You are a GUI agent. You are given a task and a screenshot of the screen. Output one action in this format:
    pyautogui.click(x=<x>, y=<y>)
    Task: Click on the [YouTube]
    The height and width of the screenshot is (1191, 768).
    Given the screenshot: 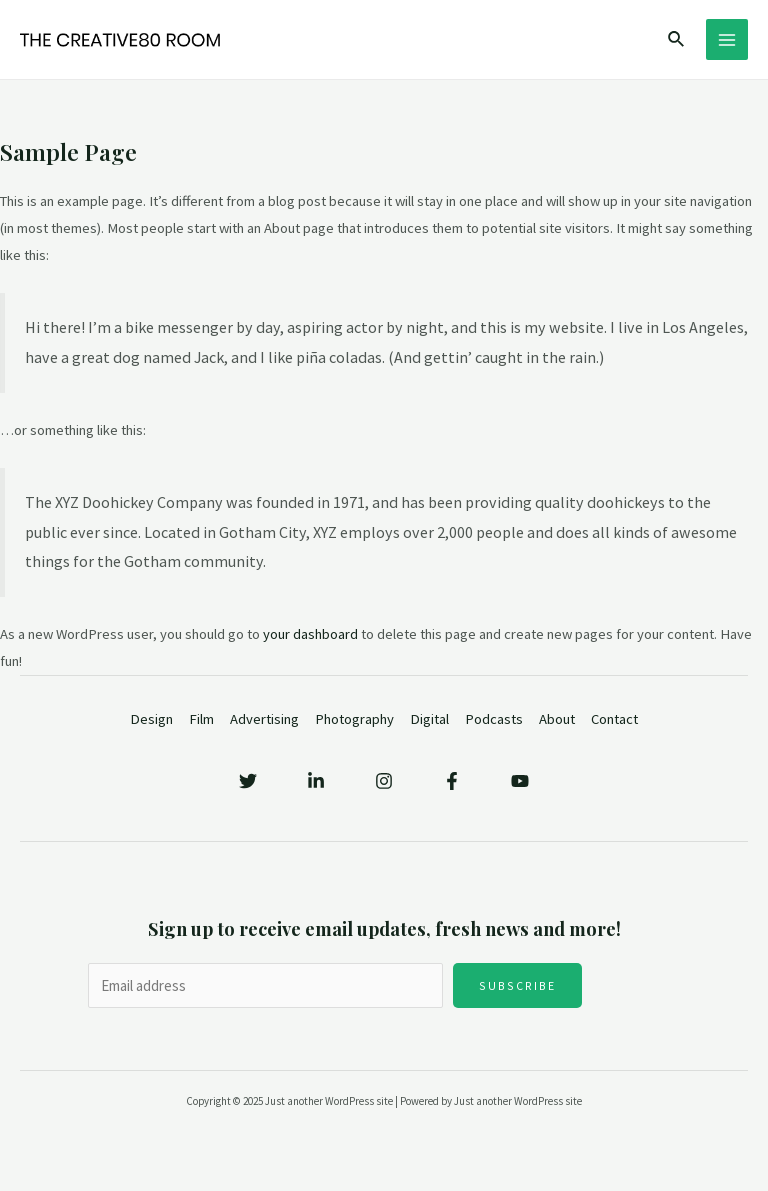 What is the action you would take?
    pyautogui.click(x=520, y=781)
    